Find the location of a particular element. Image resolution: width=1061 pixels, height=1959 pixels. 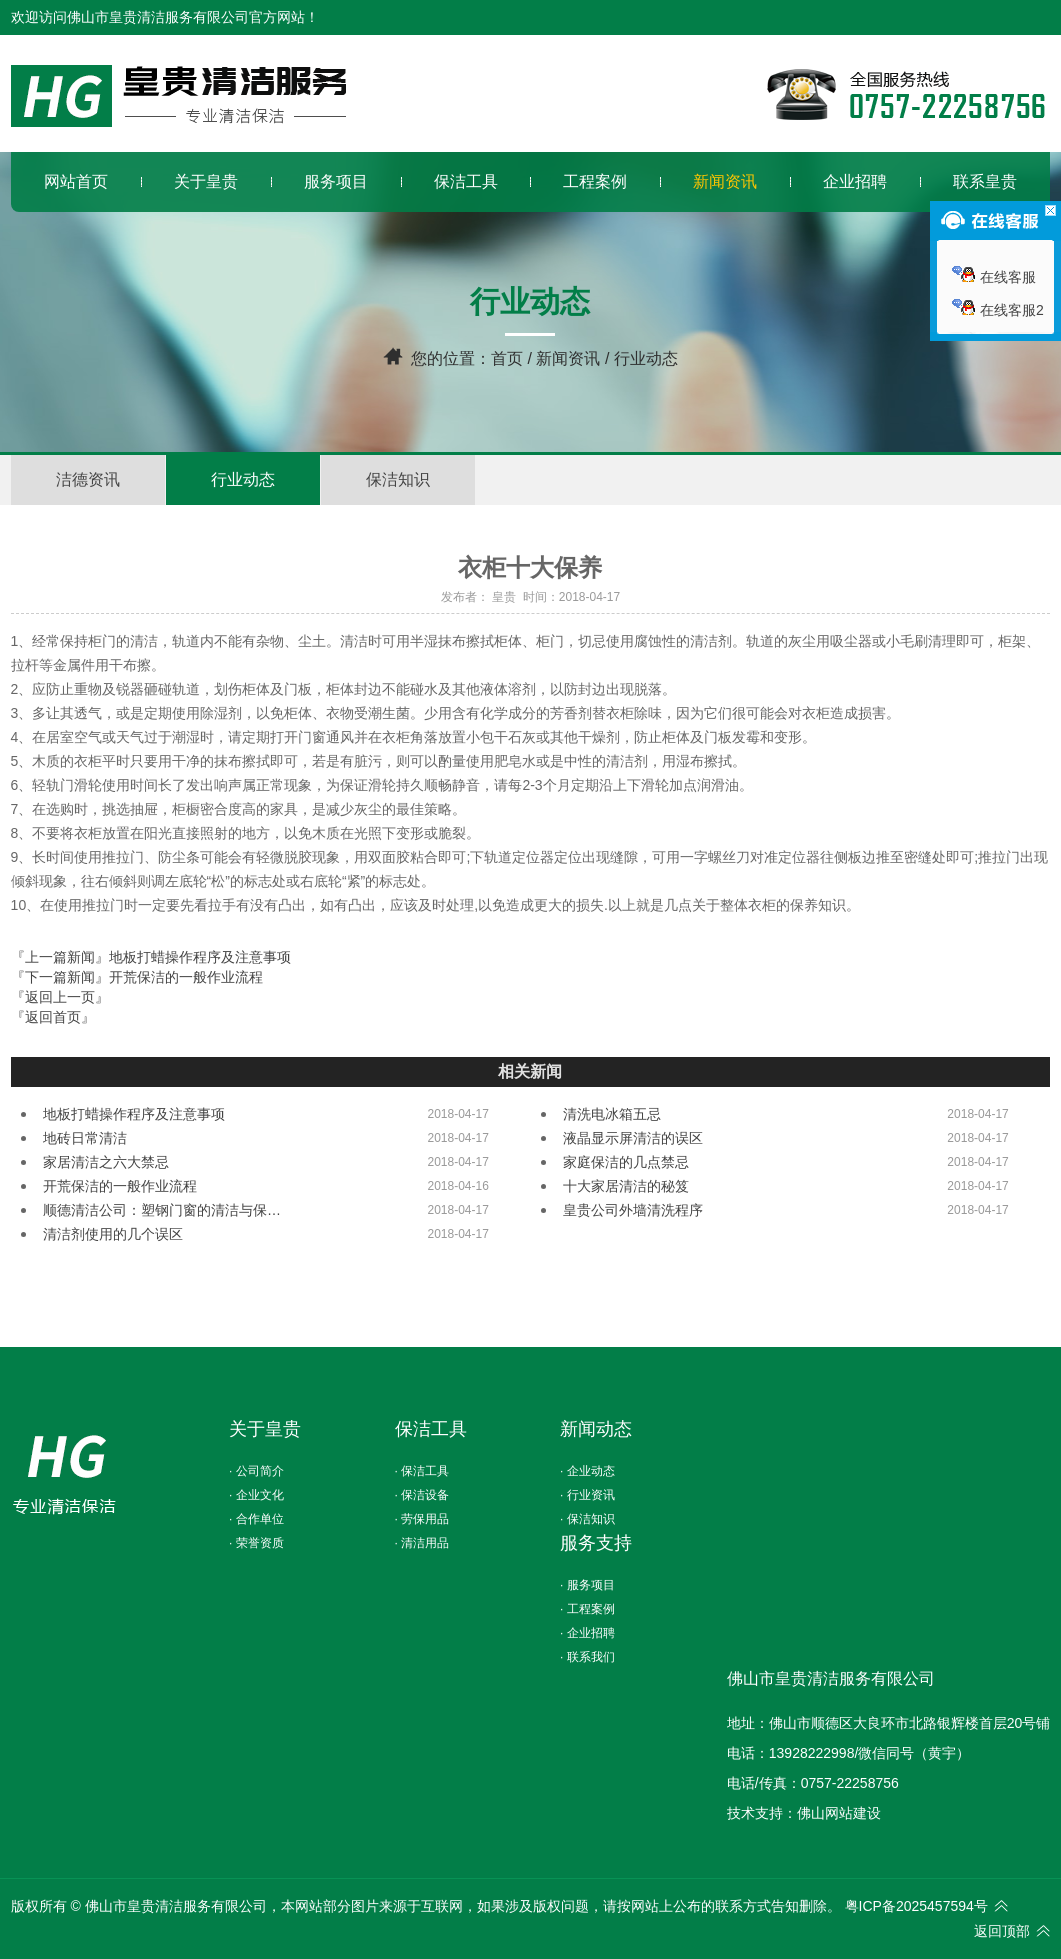

· 劳保用品 is located at coordinates (422, 1519).